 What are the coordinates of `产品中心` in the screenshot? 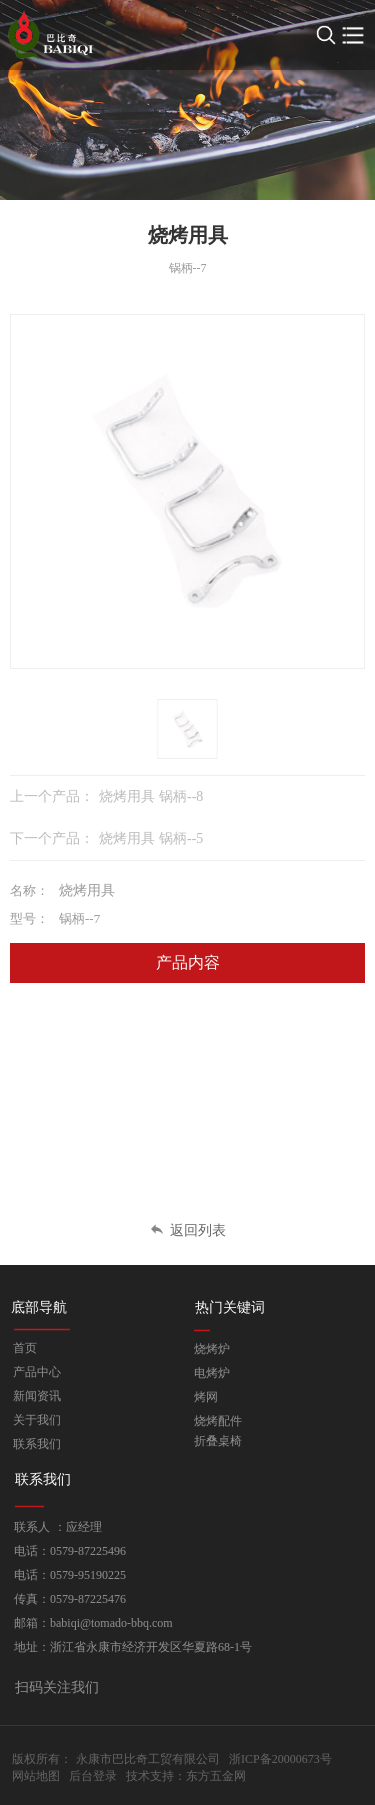 It's located at (37, 1372).